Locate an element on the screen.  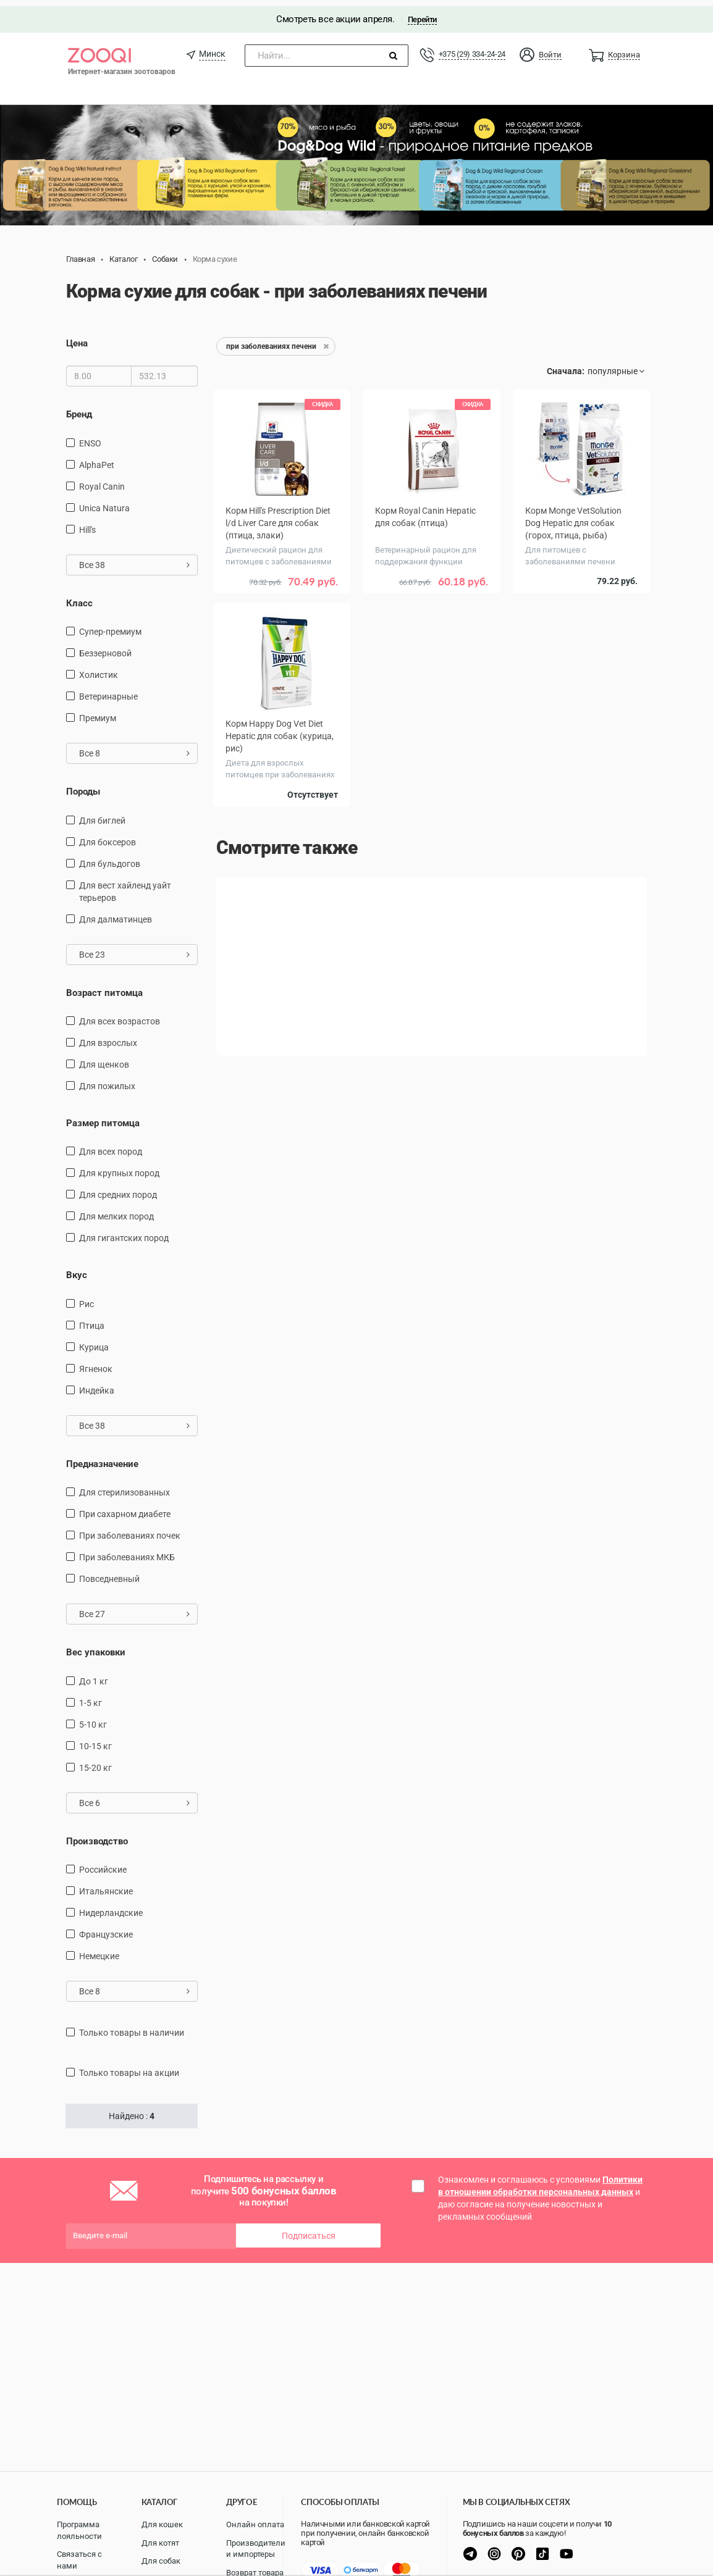
Класс is located at coordinates (79, 597).